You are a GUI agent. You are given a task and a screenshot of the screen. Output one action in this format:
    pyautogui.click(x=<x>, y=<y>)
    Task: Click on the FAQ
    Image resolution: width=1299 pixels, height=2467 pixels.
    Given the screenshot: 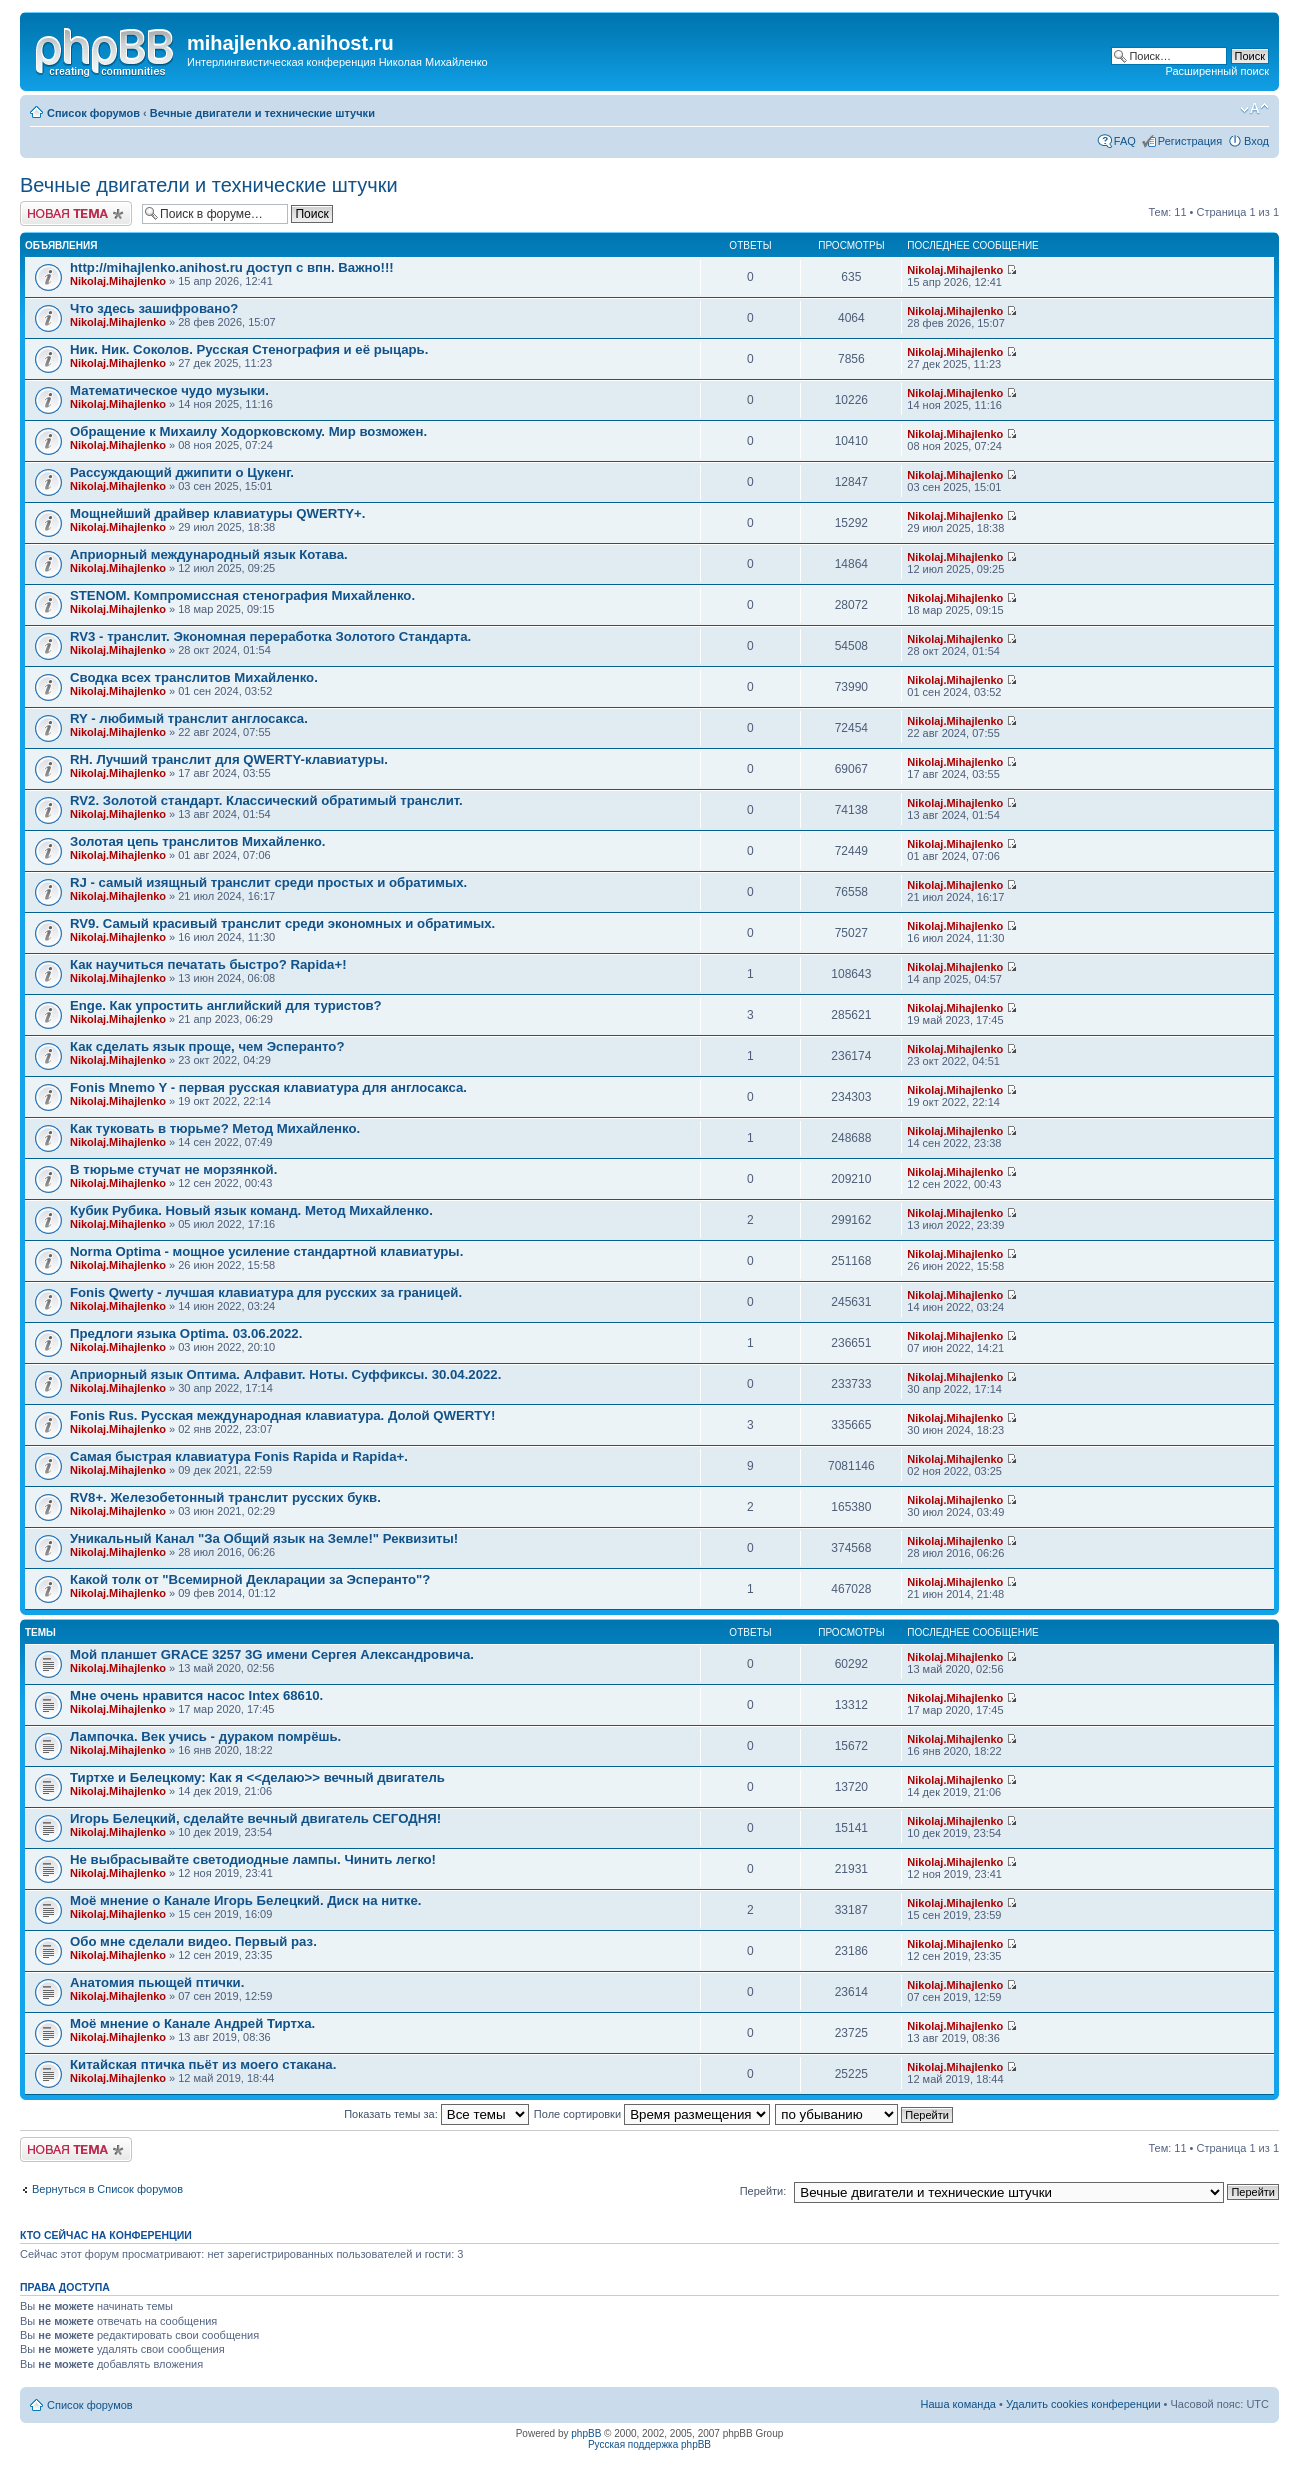 What is the action you would take?
    pyautogui.click(x=1125, y=141)
    